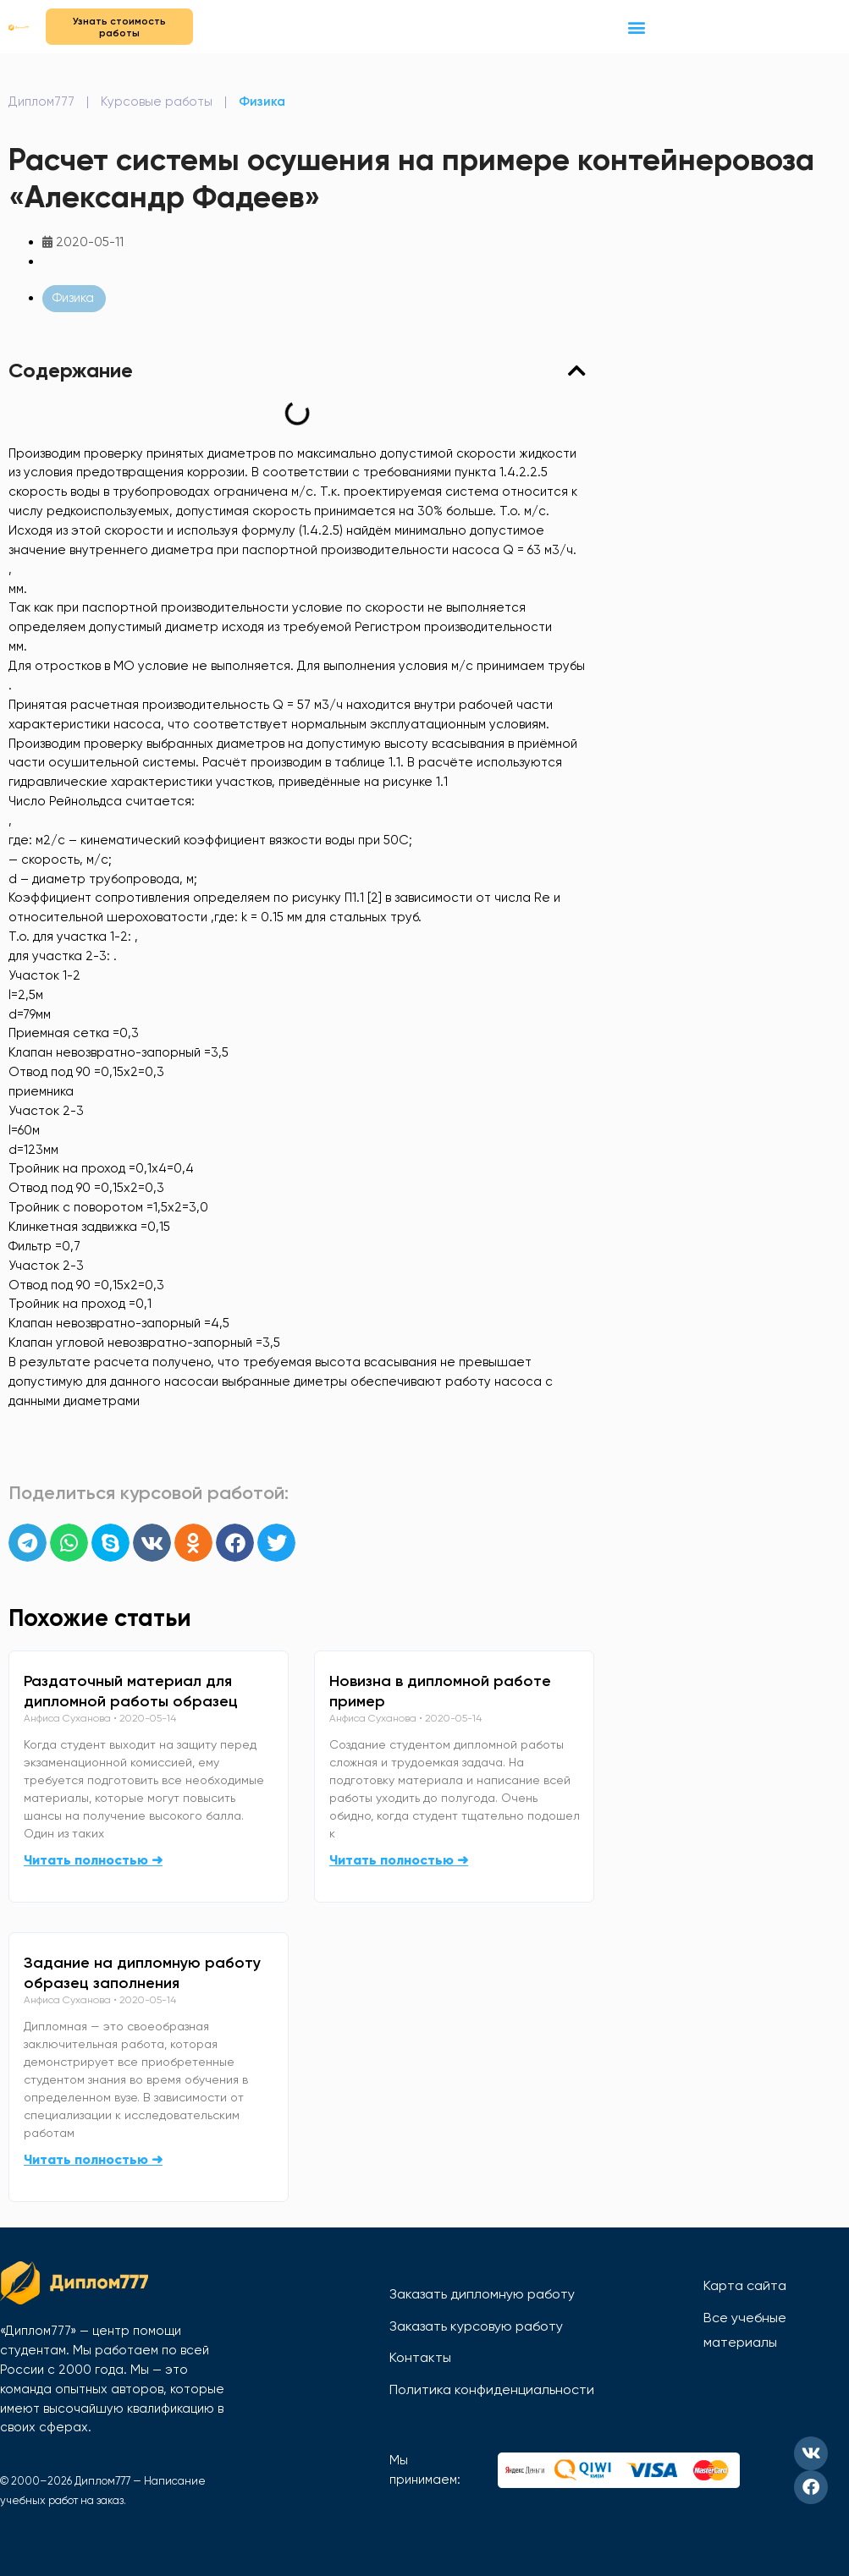 This screenshot has height=2576, width=849. What do you see at coordinates (262, 101) in the screenshot?
I see `Физика` at bounding box center [262, 101].